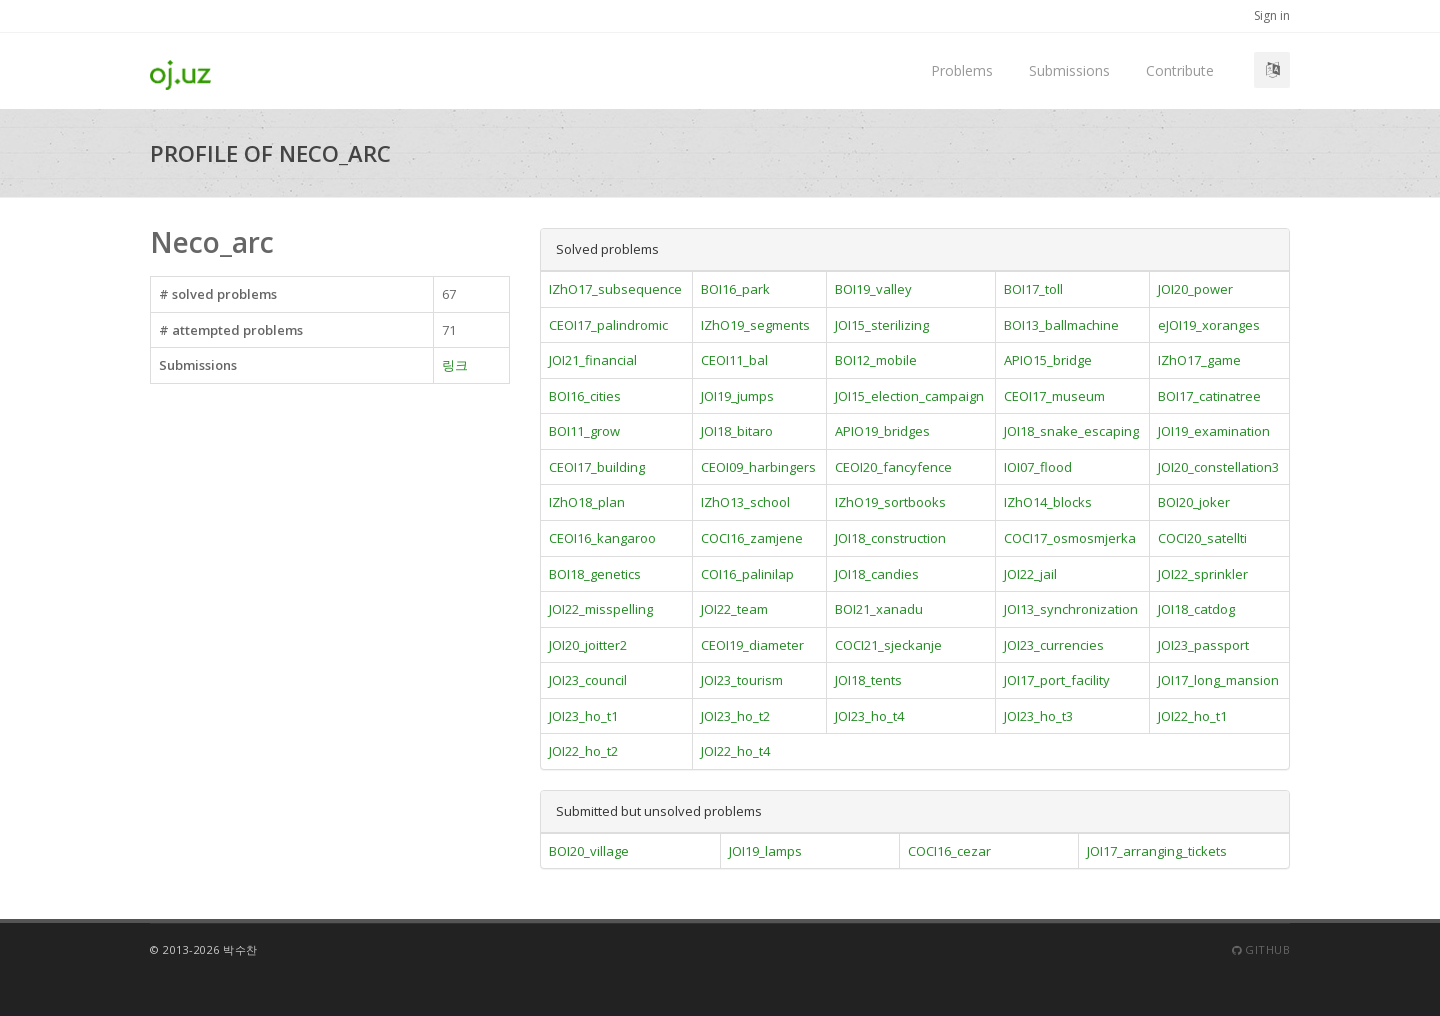 This screenshot has width=1440, height=1016. Describe the element at coordinates (879, 609) in the screenshot. I see `BOI21_xanadu` at that location.